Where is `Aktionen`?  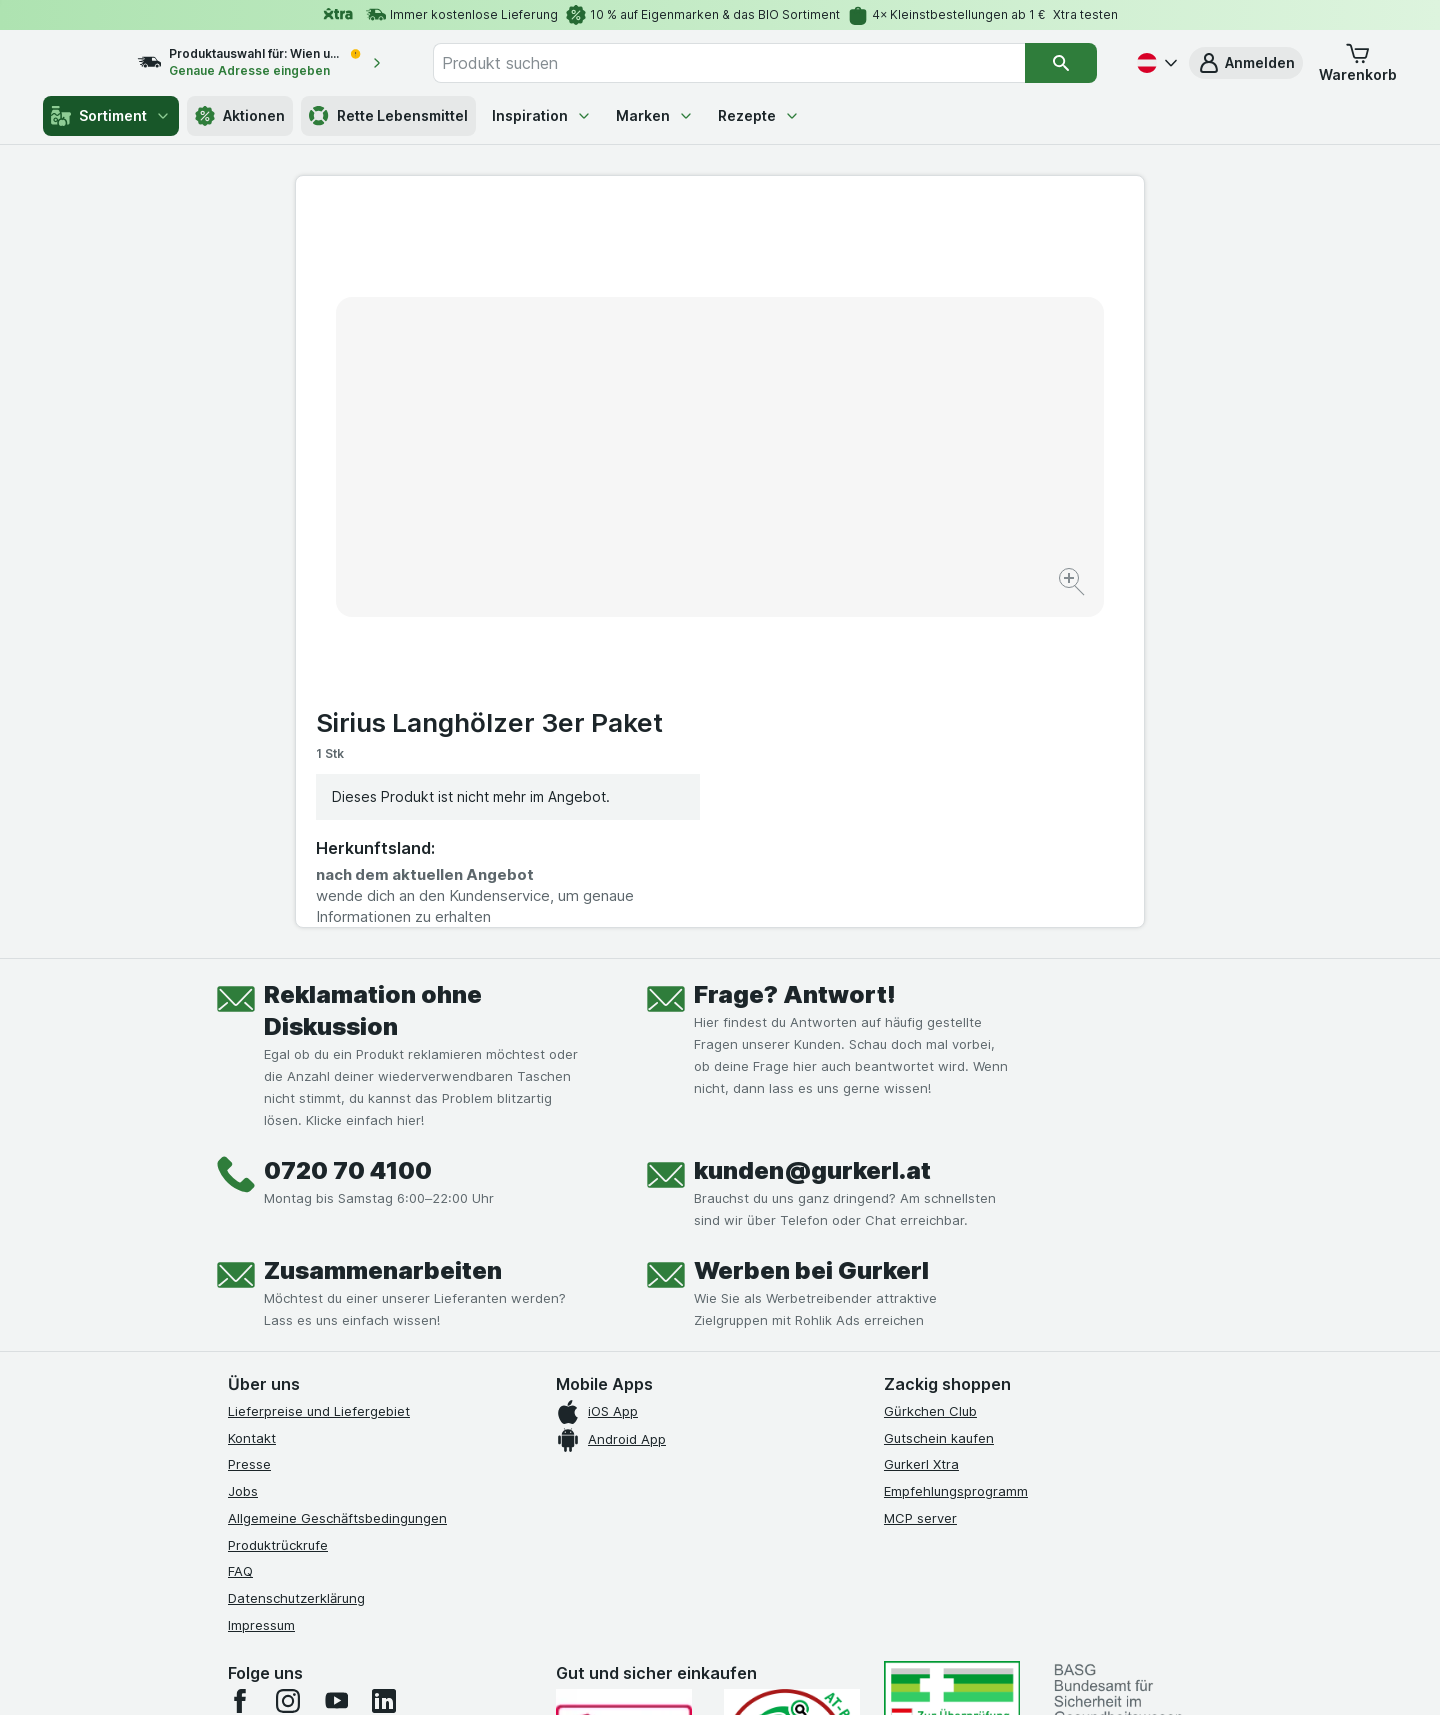
Aktionen is located at coordinates (240, 116).